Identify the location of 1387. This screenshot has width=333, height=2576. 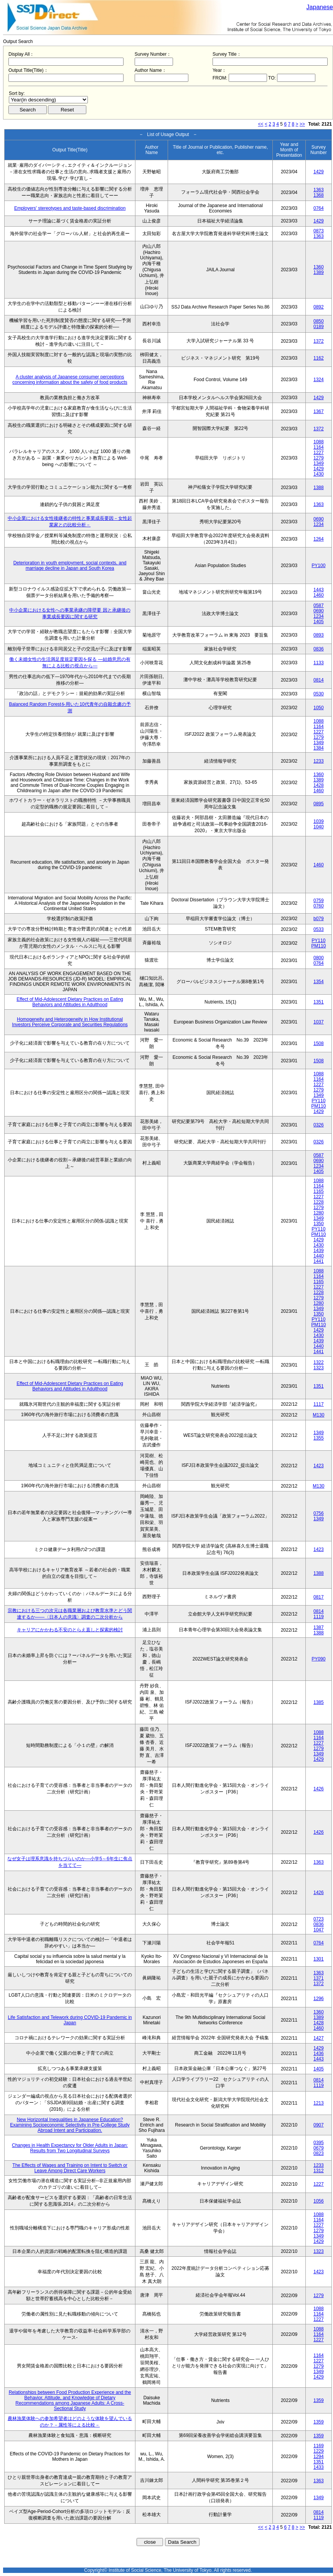
(318, 1627).